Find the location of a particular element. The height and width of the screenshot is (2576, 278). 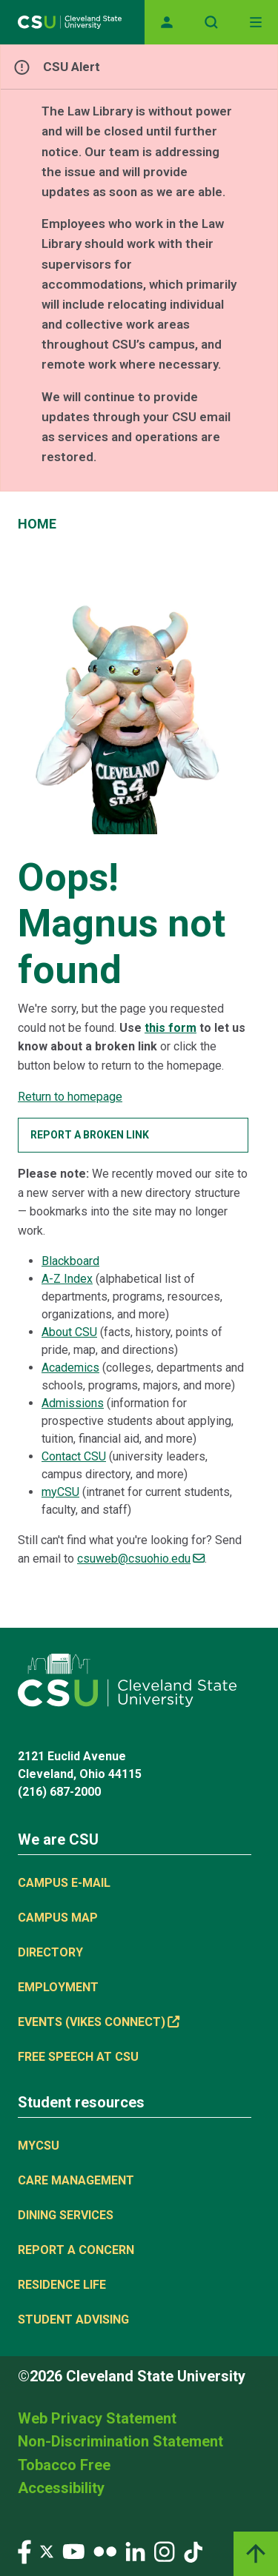

Accessibility is located at coordinates (61, 2488).